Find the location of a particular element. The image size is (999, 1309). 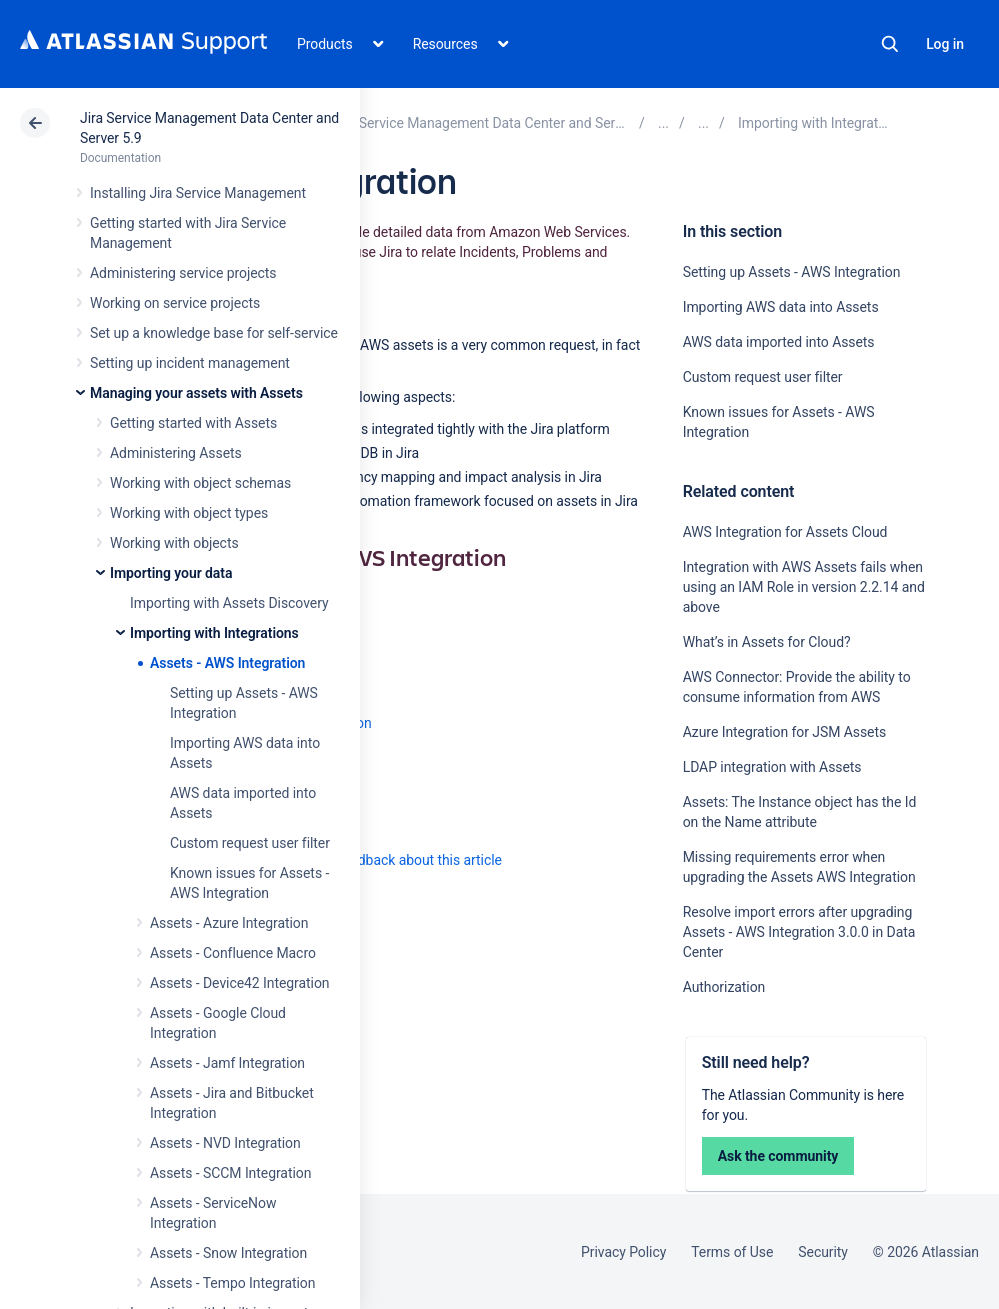

Custom request user filter is located at coordinates (250, 843).